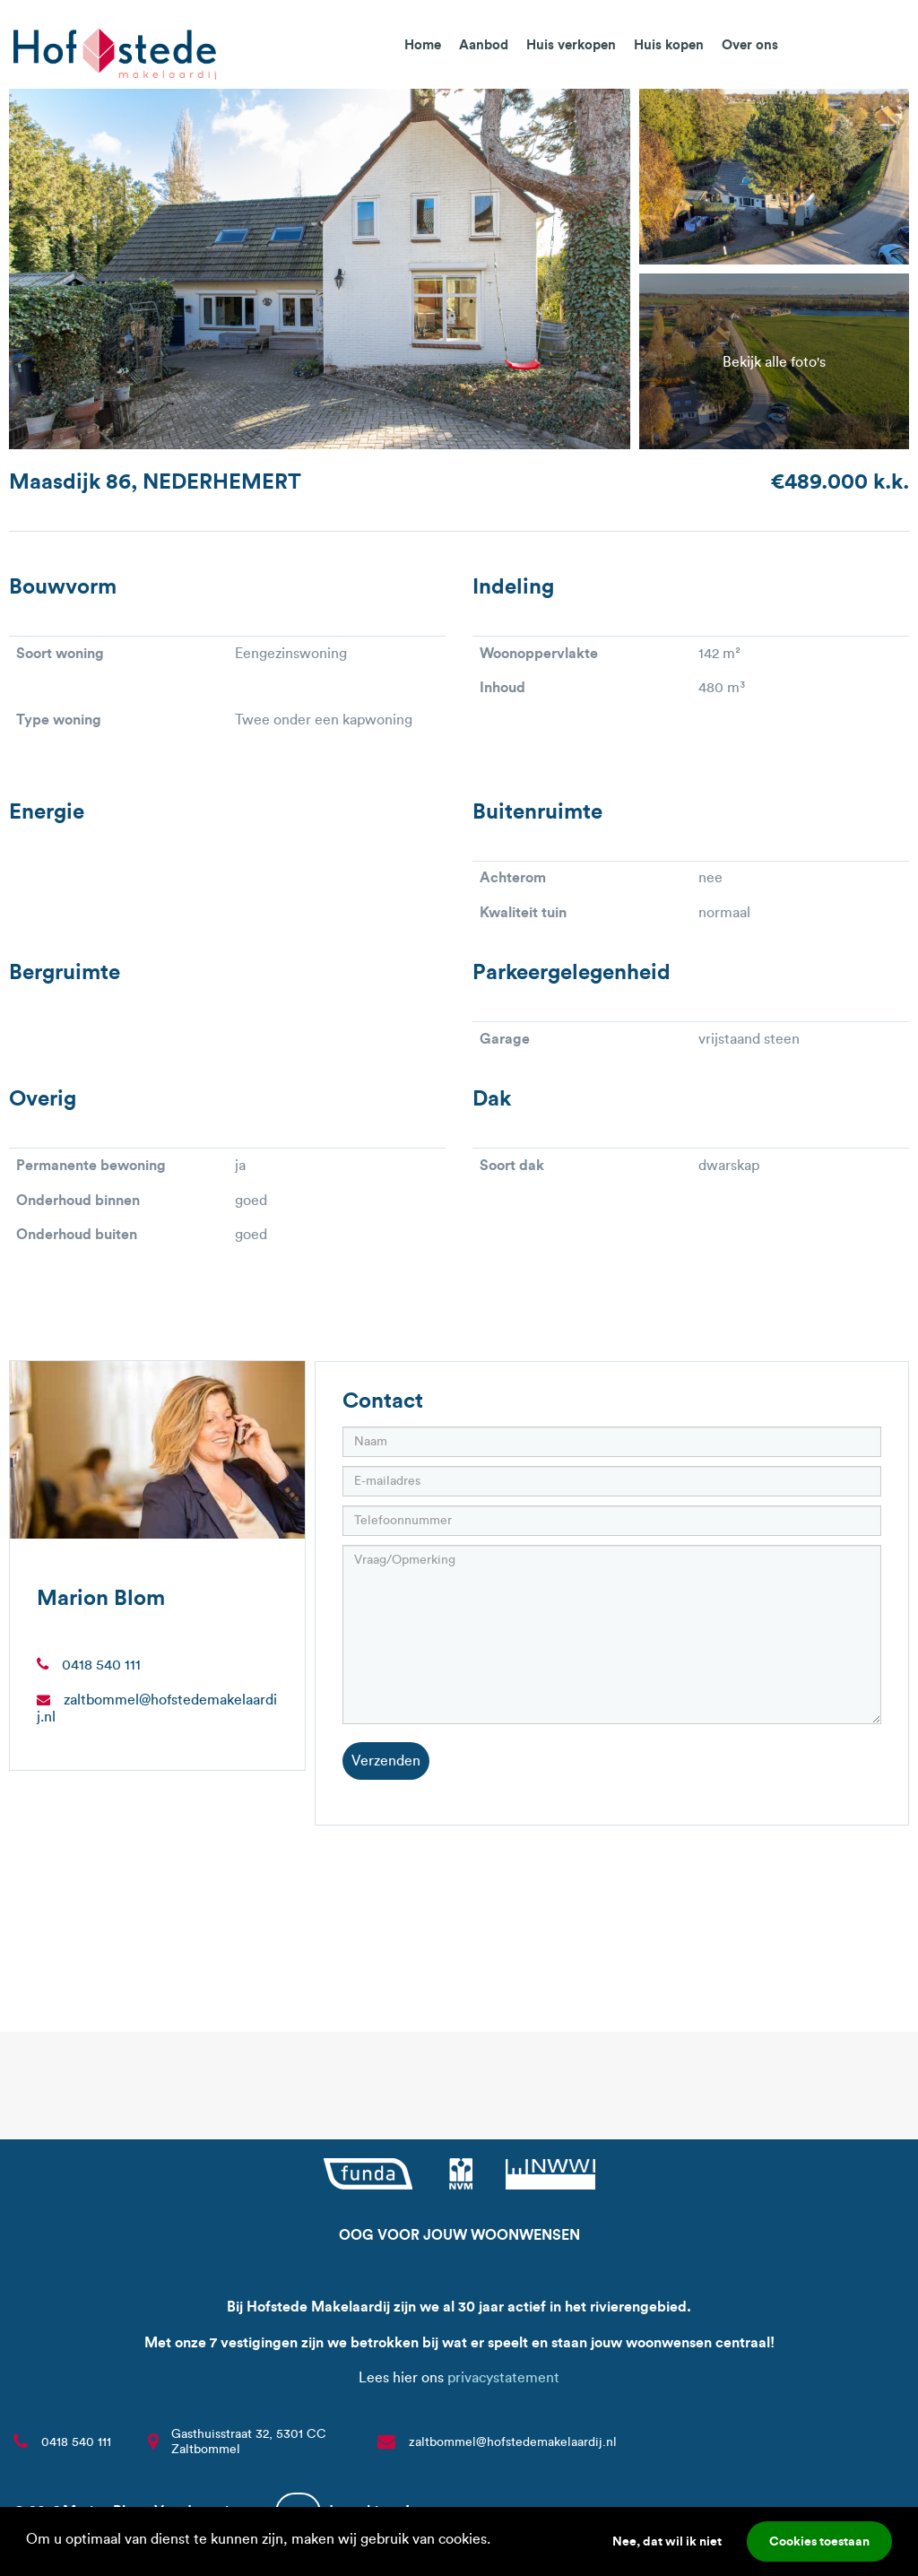 Image resolution: width=918 pixels, height=2576 pixels. What do you see at coordinates (496, 2541) in the screenshot?
I see `[button]` at bounding box center [496, 2541].